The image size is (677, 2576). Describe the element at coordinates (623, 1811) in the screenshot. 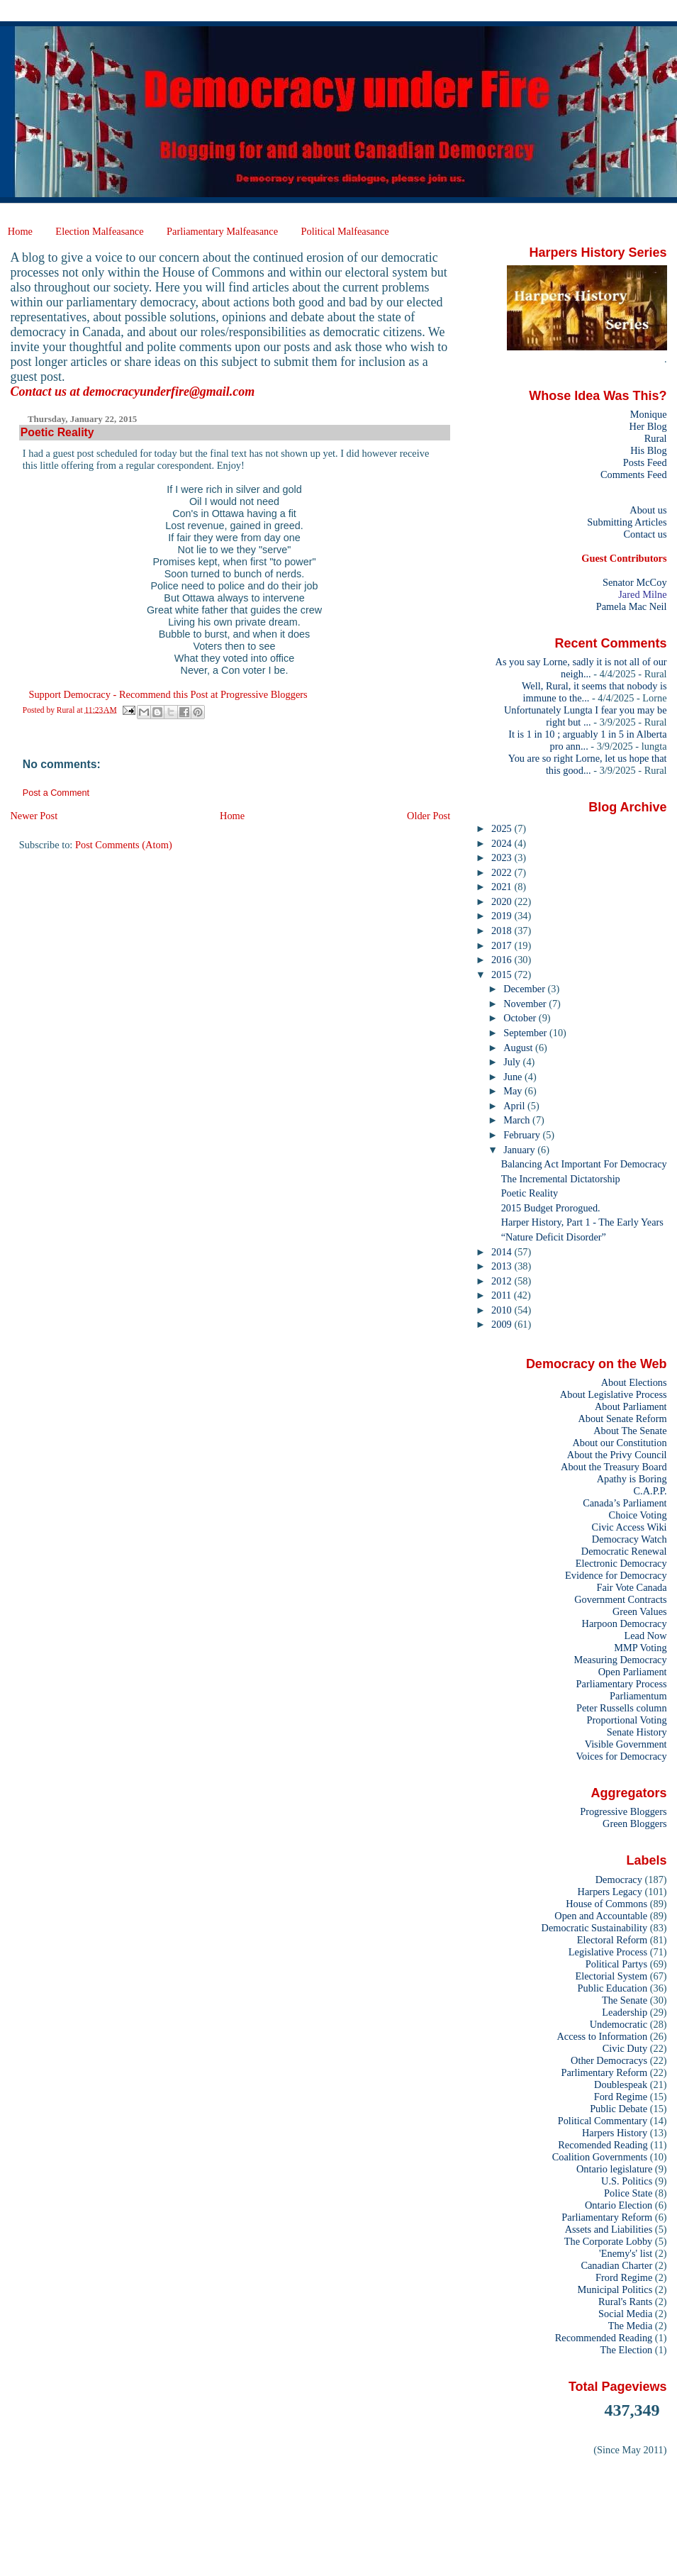

I see `Progressive Bloggers` at that location.